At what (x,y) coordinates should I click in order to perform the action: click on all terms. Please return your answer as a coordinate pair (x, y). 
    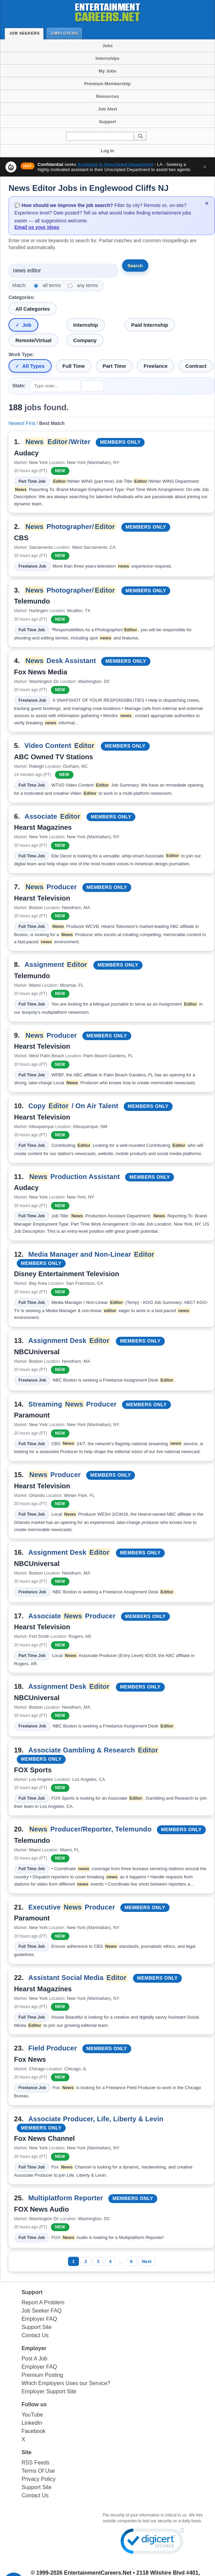
    Looking at the image, I should click on (52, 285).